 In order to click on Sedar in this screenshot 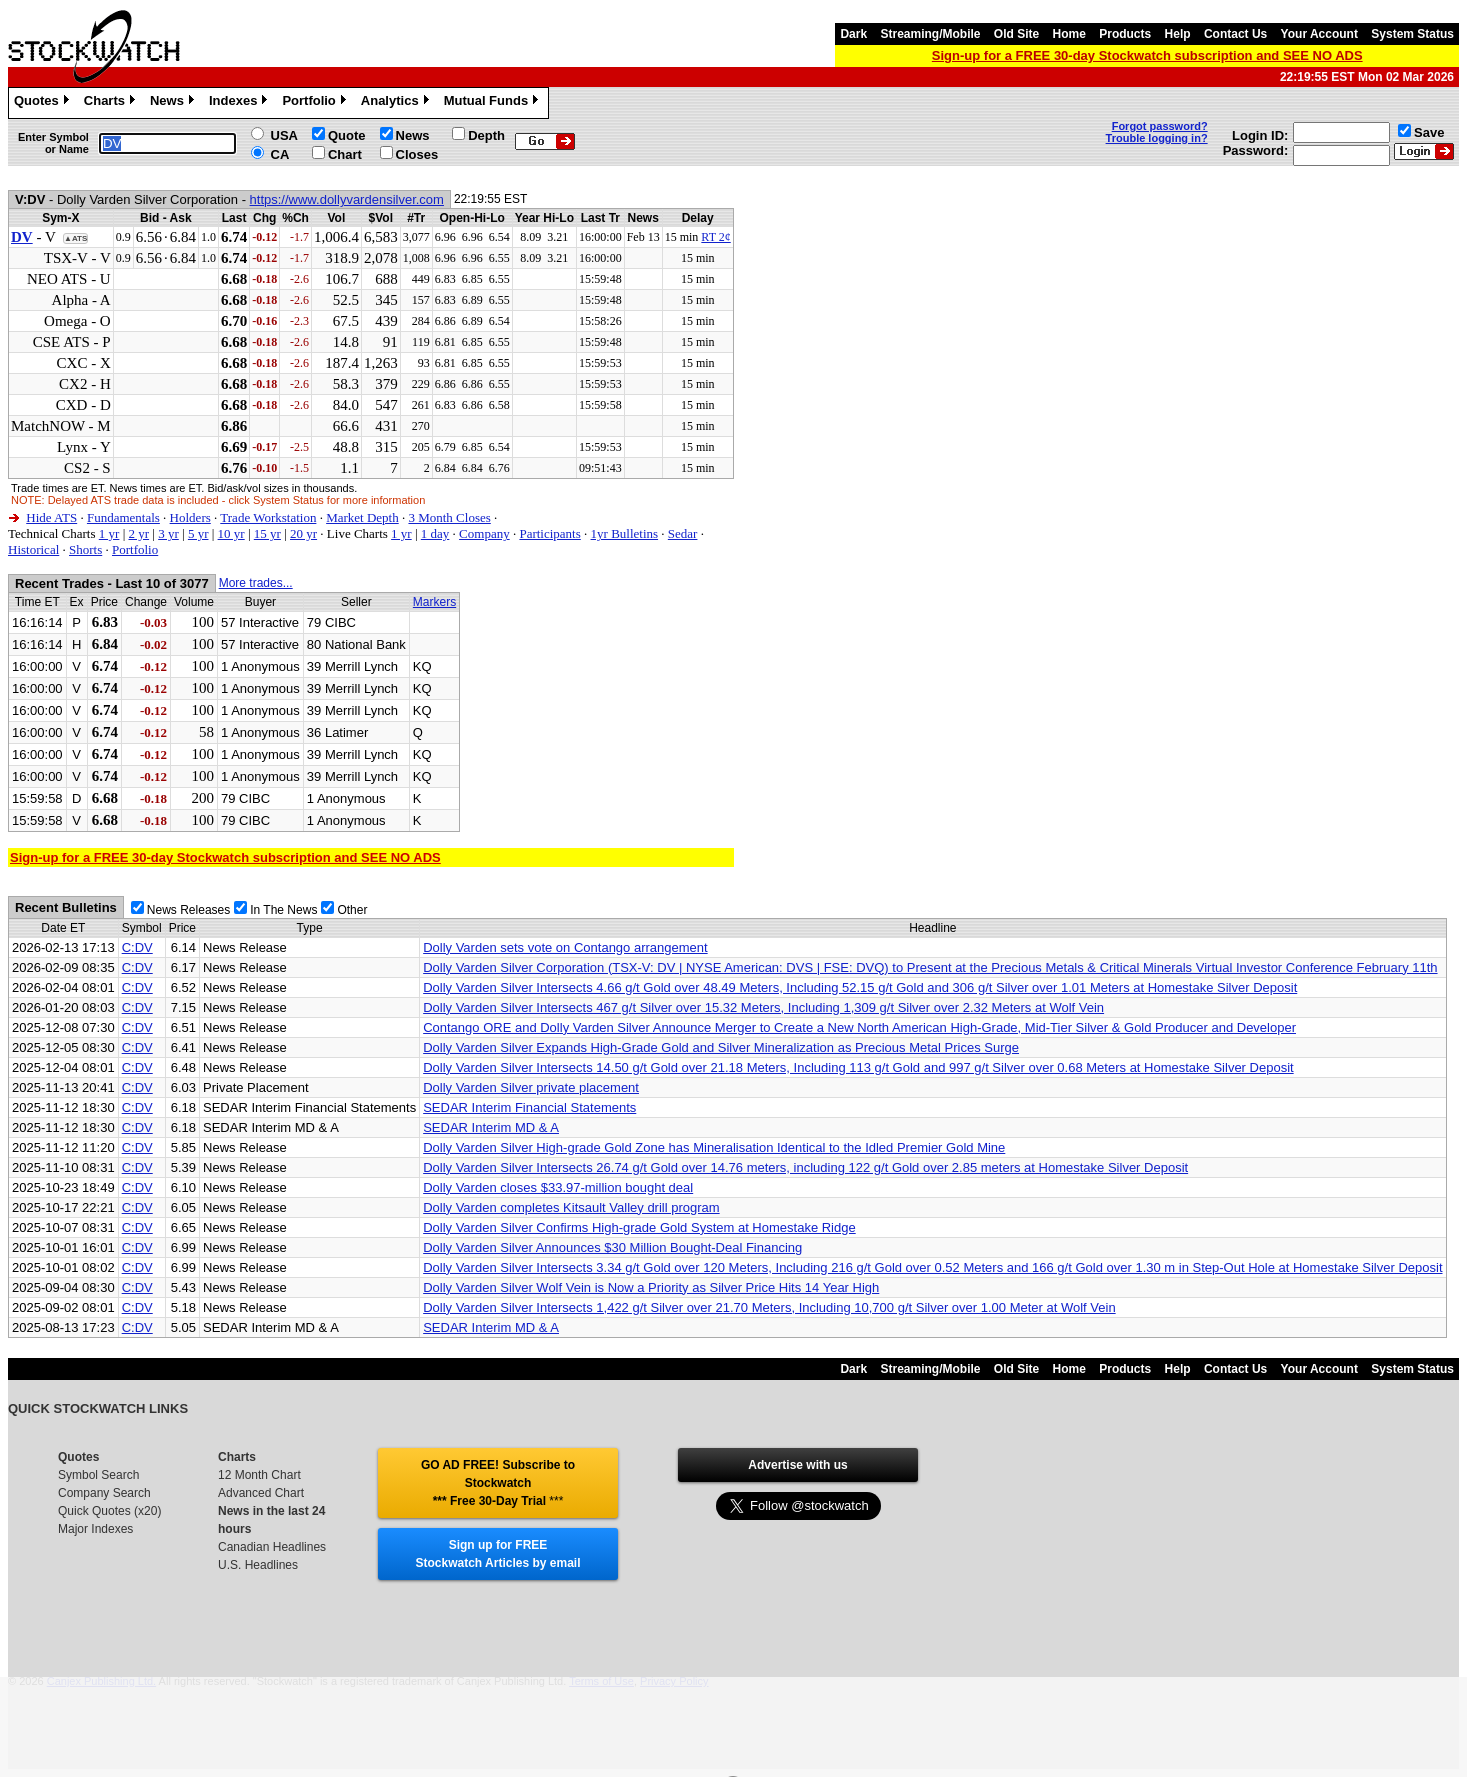, I will do `click(683, 533)`.